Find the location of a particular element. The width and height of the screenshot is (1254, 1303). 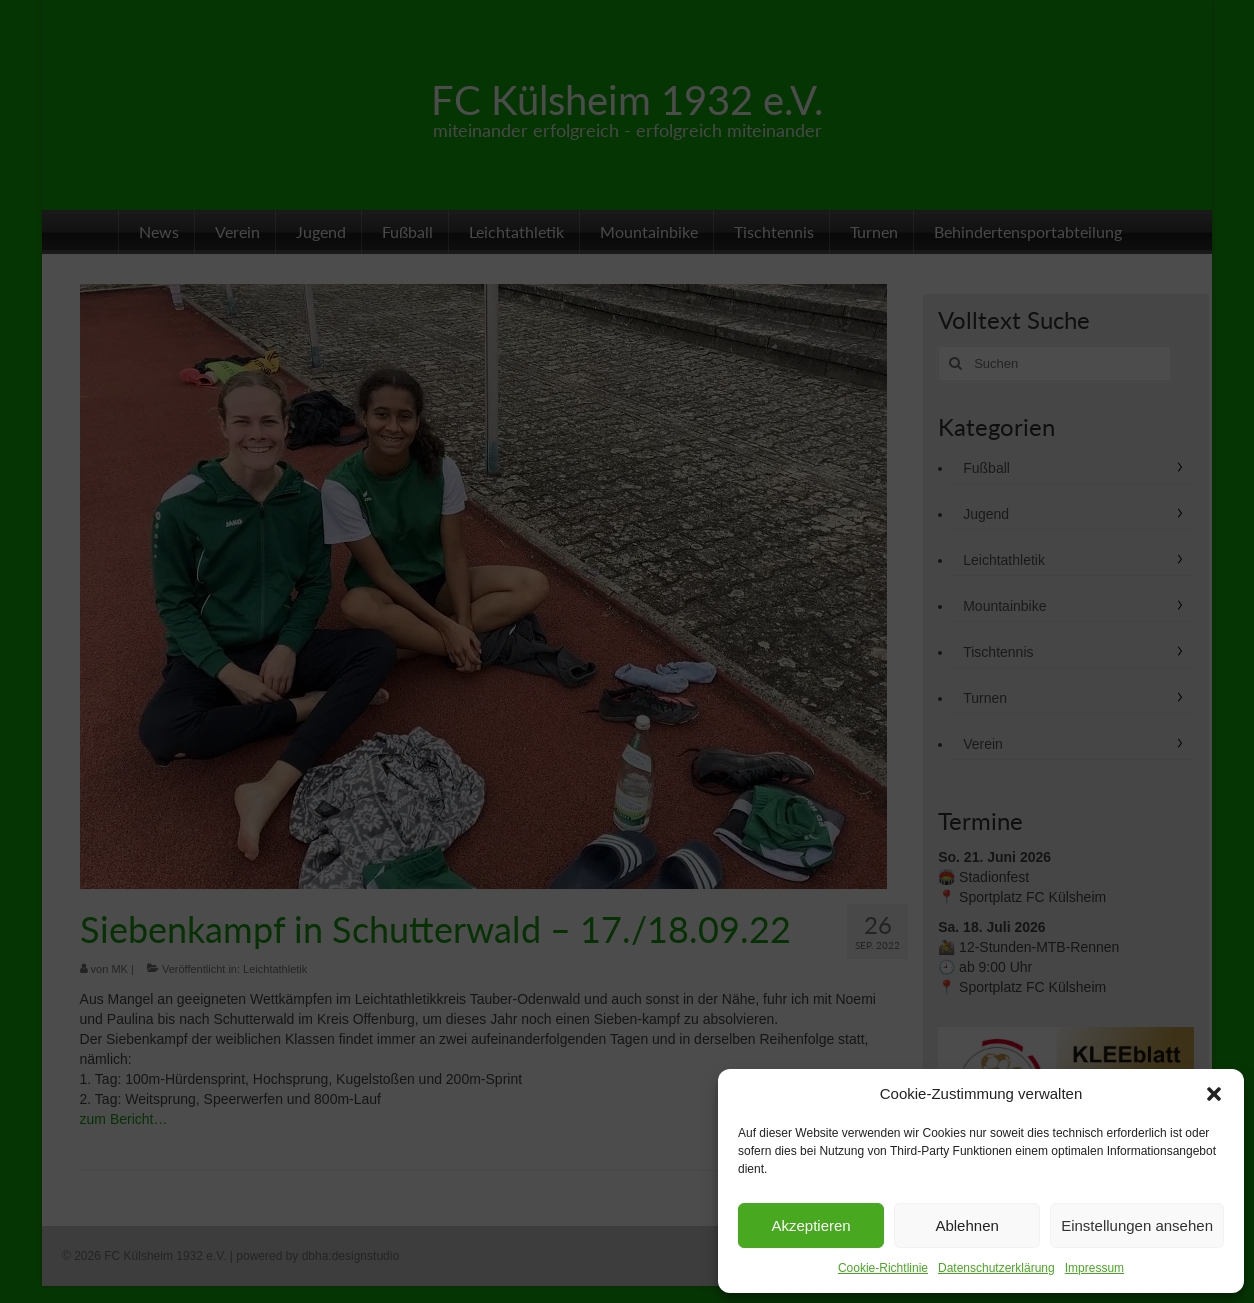

Einstellungen ansehen is located at coordinates (1137, 1225).